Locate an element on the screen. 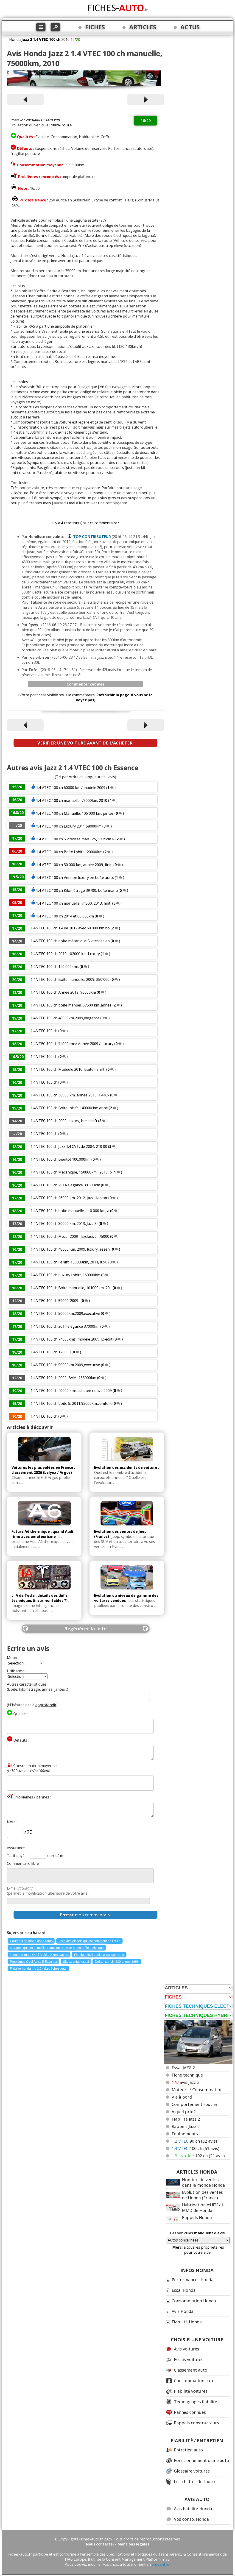 The image size is (235, 2576). Classement auto is located at coordinates (190, 2370).